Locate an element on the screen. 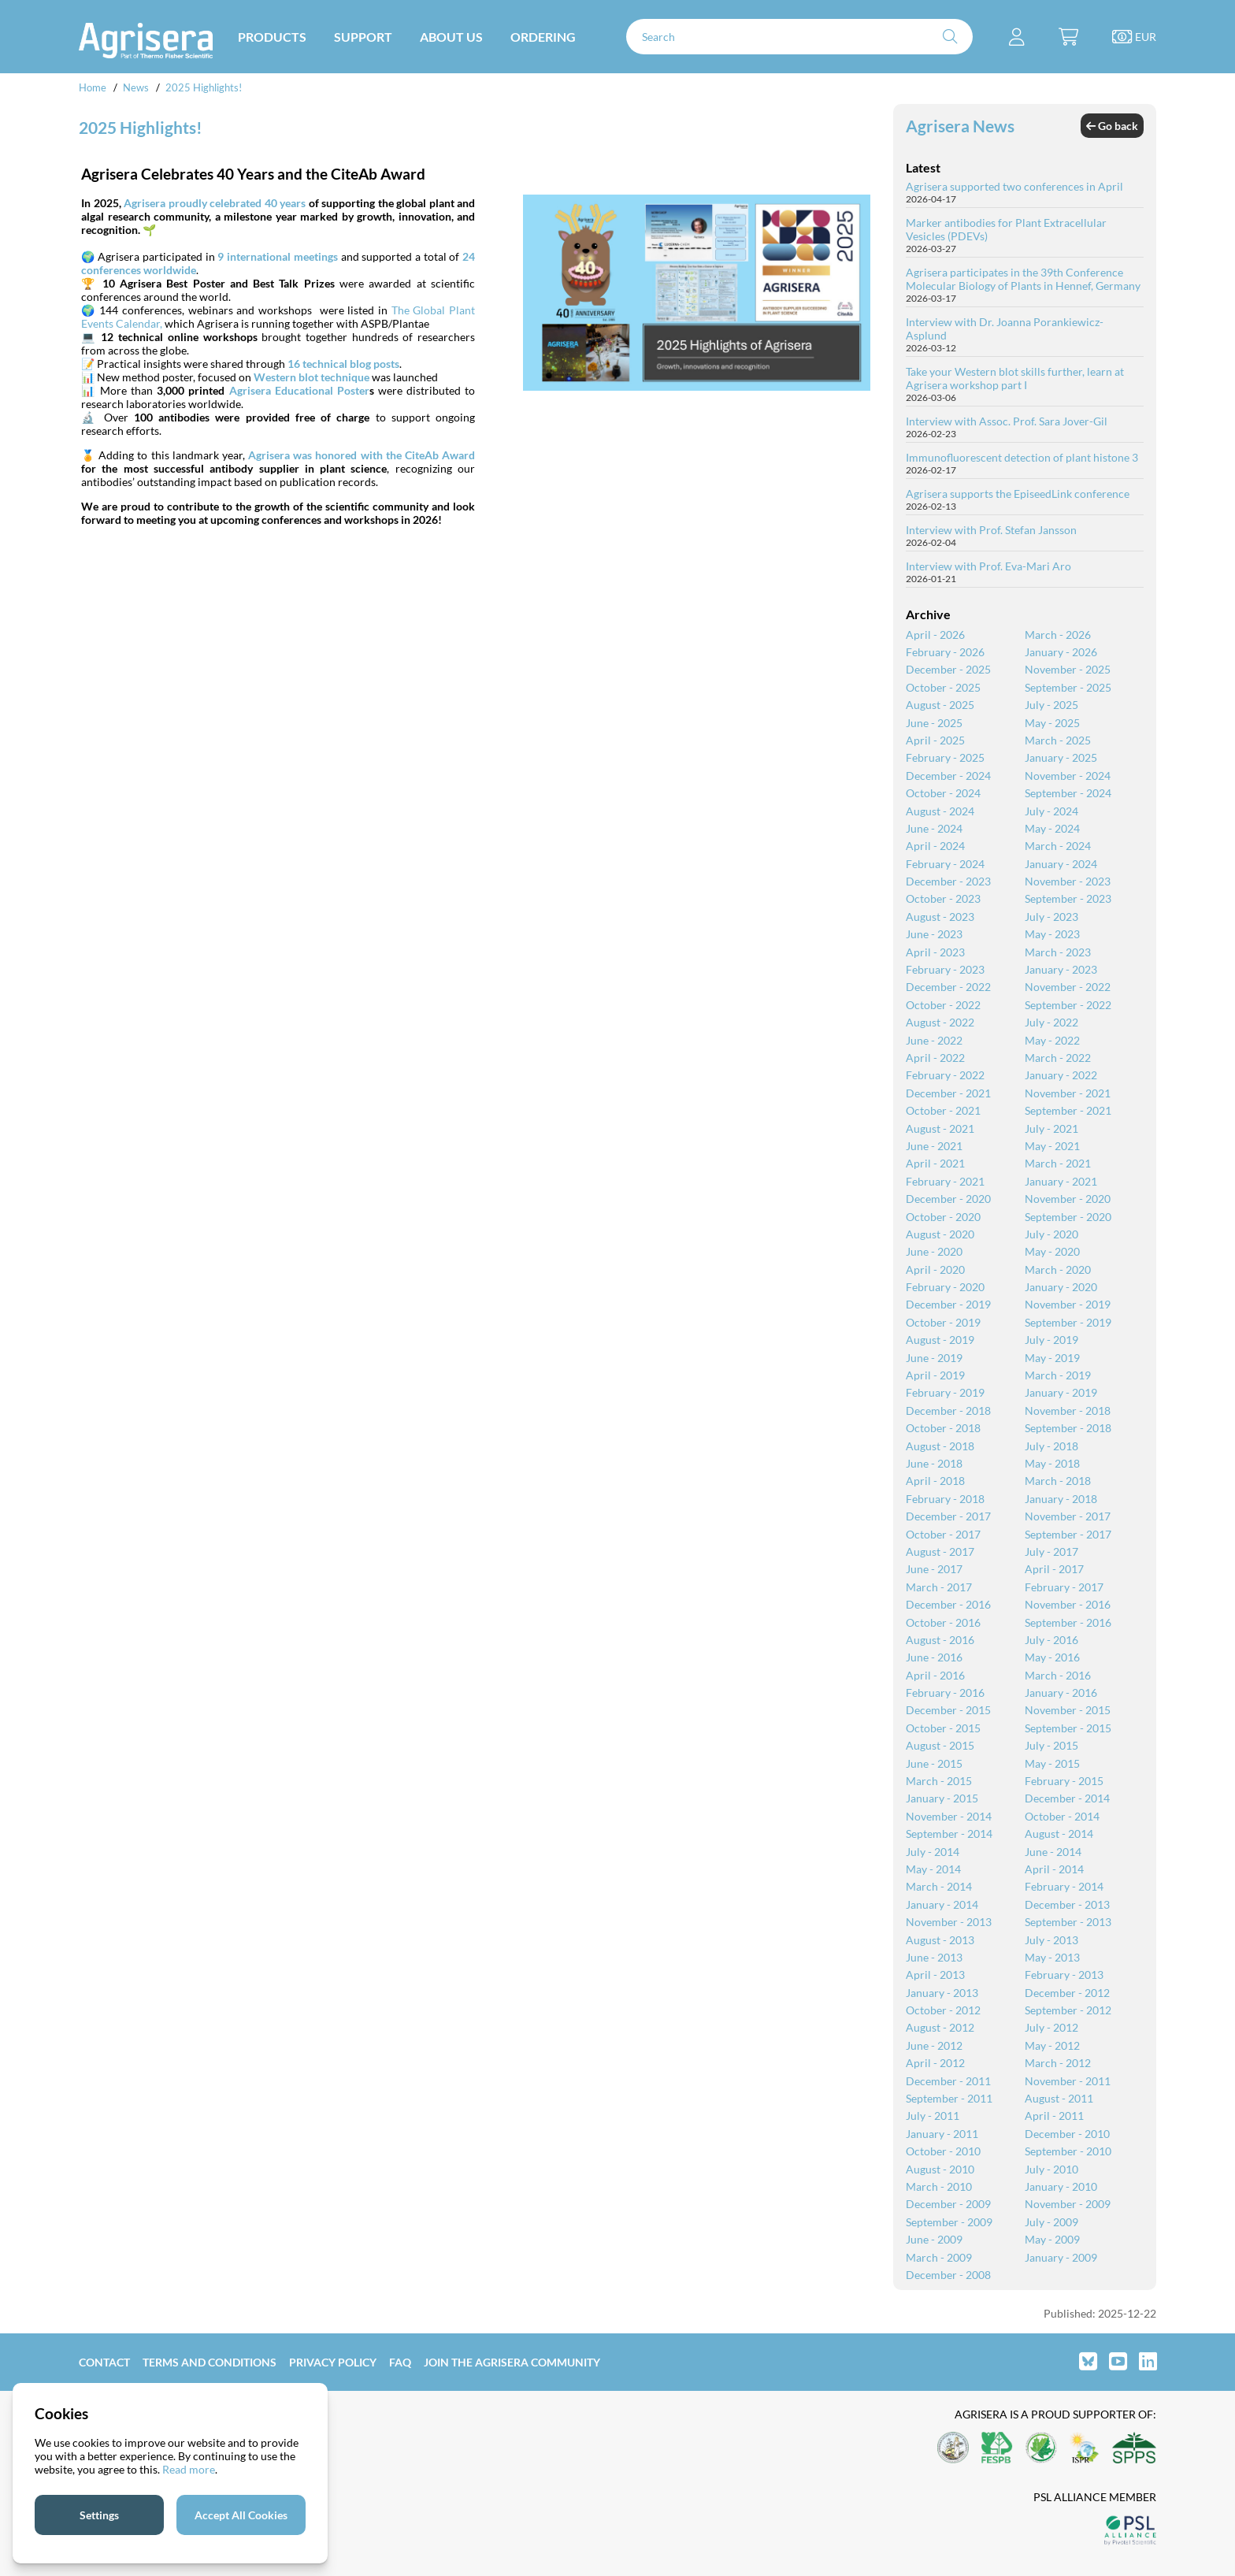  August - 2016 is located at coordinates (940, 1639).